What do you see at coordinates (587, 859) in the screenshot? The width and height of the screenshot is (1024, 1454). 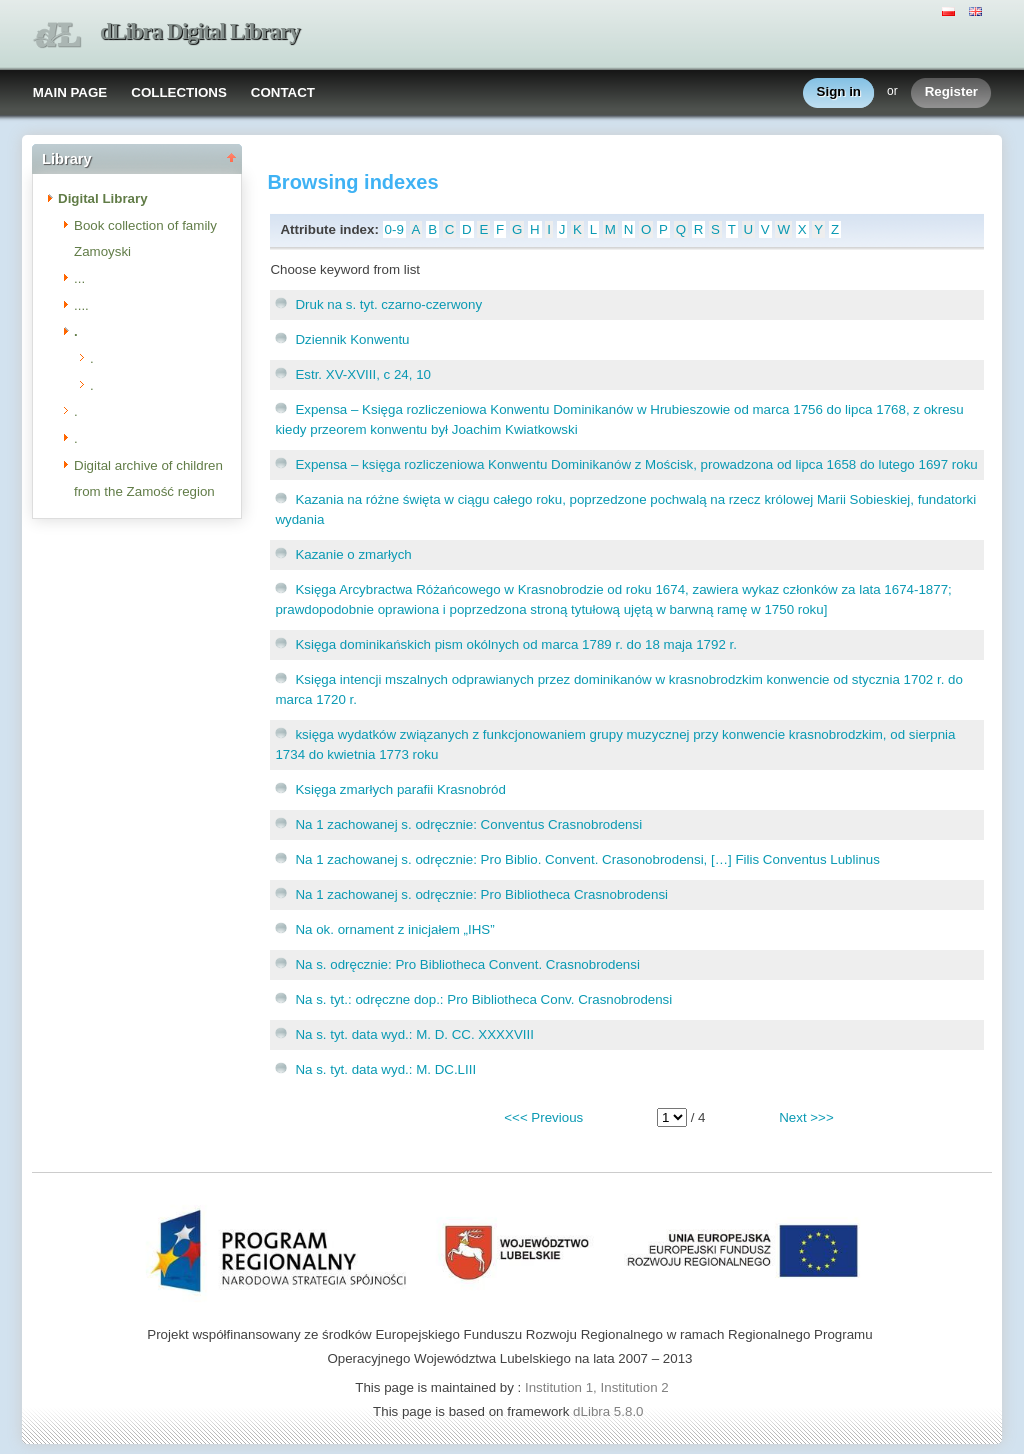 I see `Na 1 zachowanej s. odręcznie: Pro Biblio. Convent. Crasonobrodensi, […] Filis Conventus Lublinus` at bounding box center [587, 859].